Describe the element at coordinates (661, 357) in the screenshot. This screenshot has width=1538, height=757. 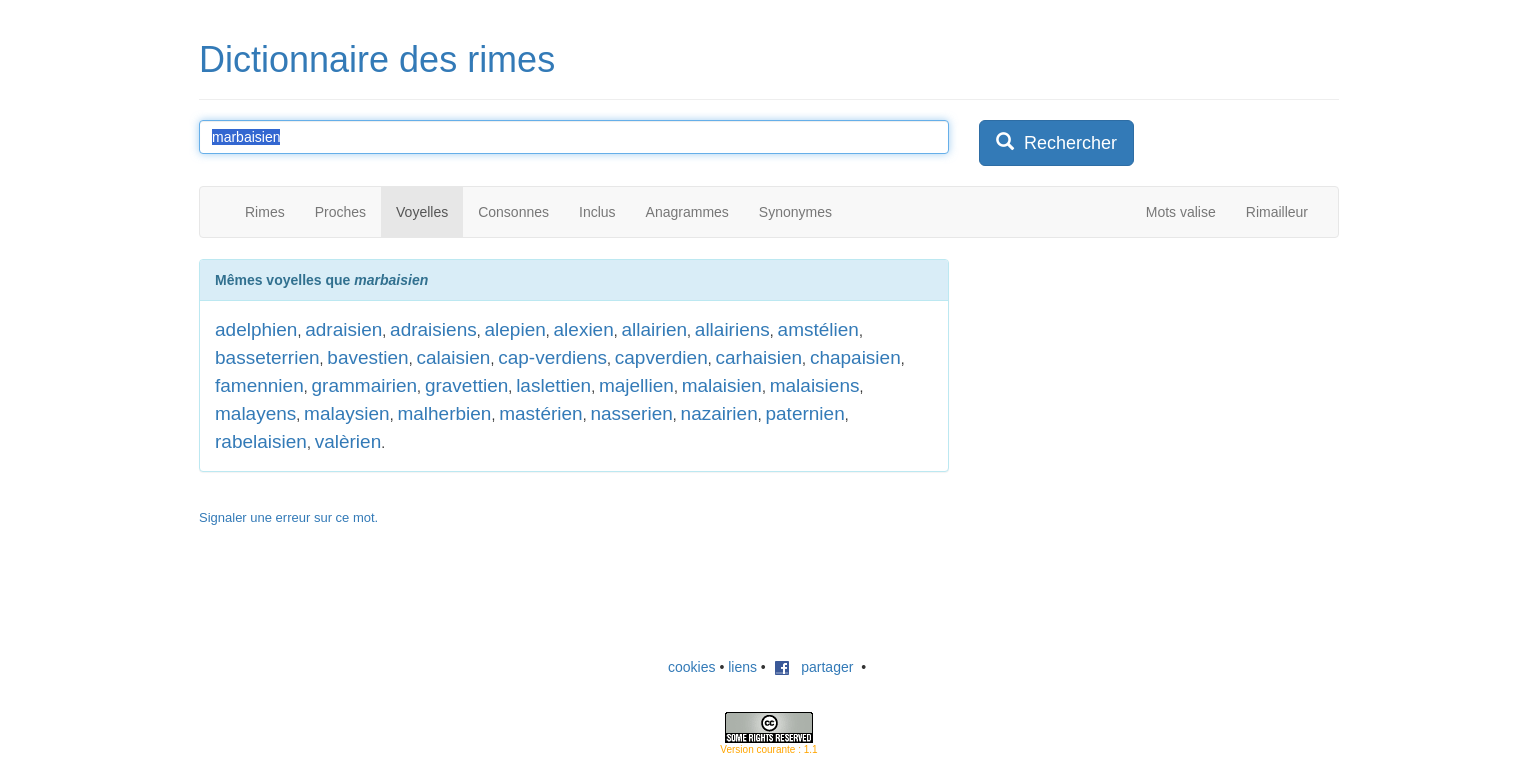
I see `capverdien` at that location.